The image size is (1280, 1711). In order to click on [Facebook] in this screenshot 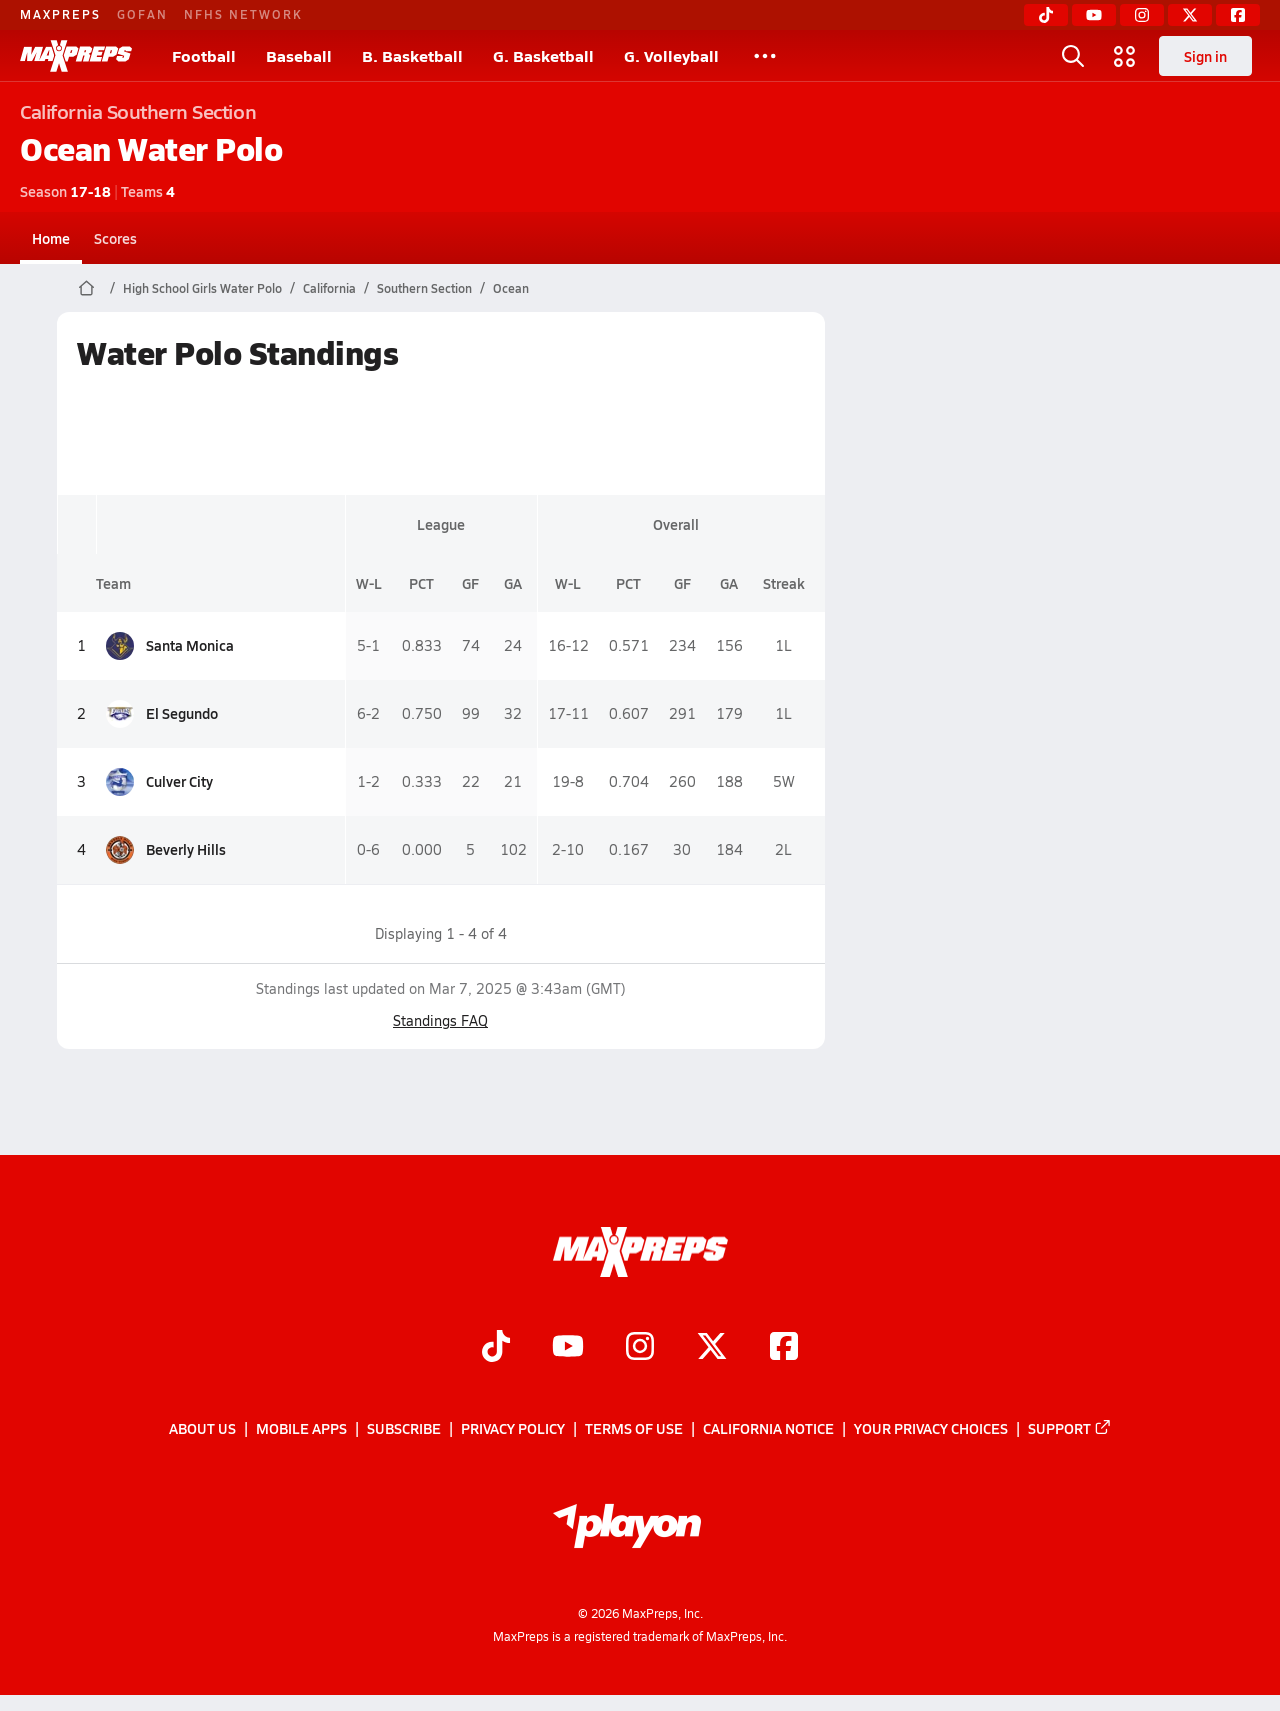, I will do `click(1238, 15)`.